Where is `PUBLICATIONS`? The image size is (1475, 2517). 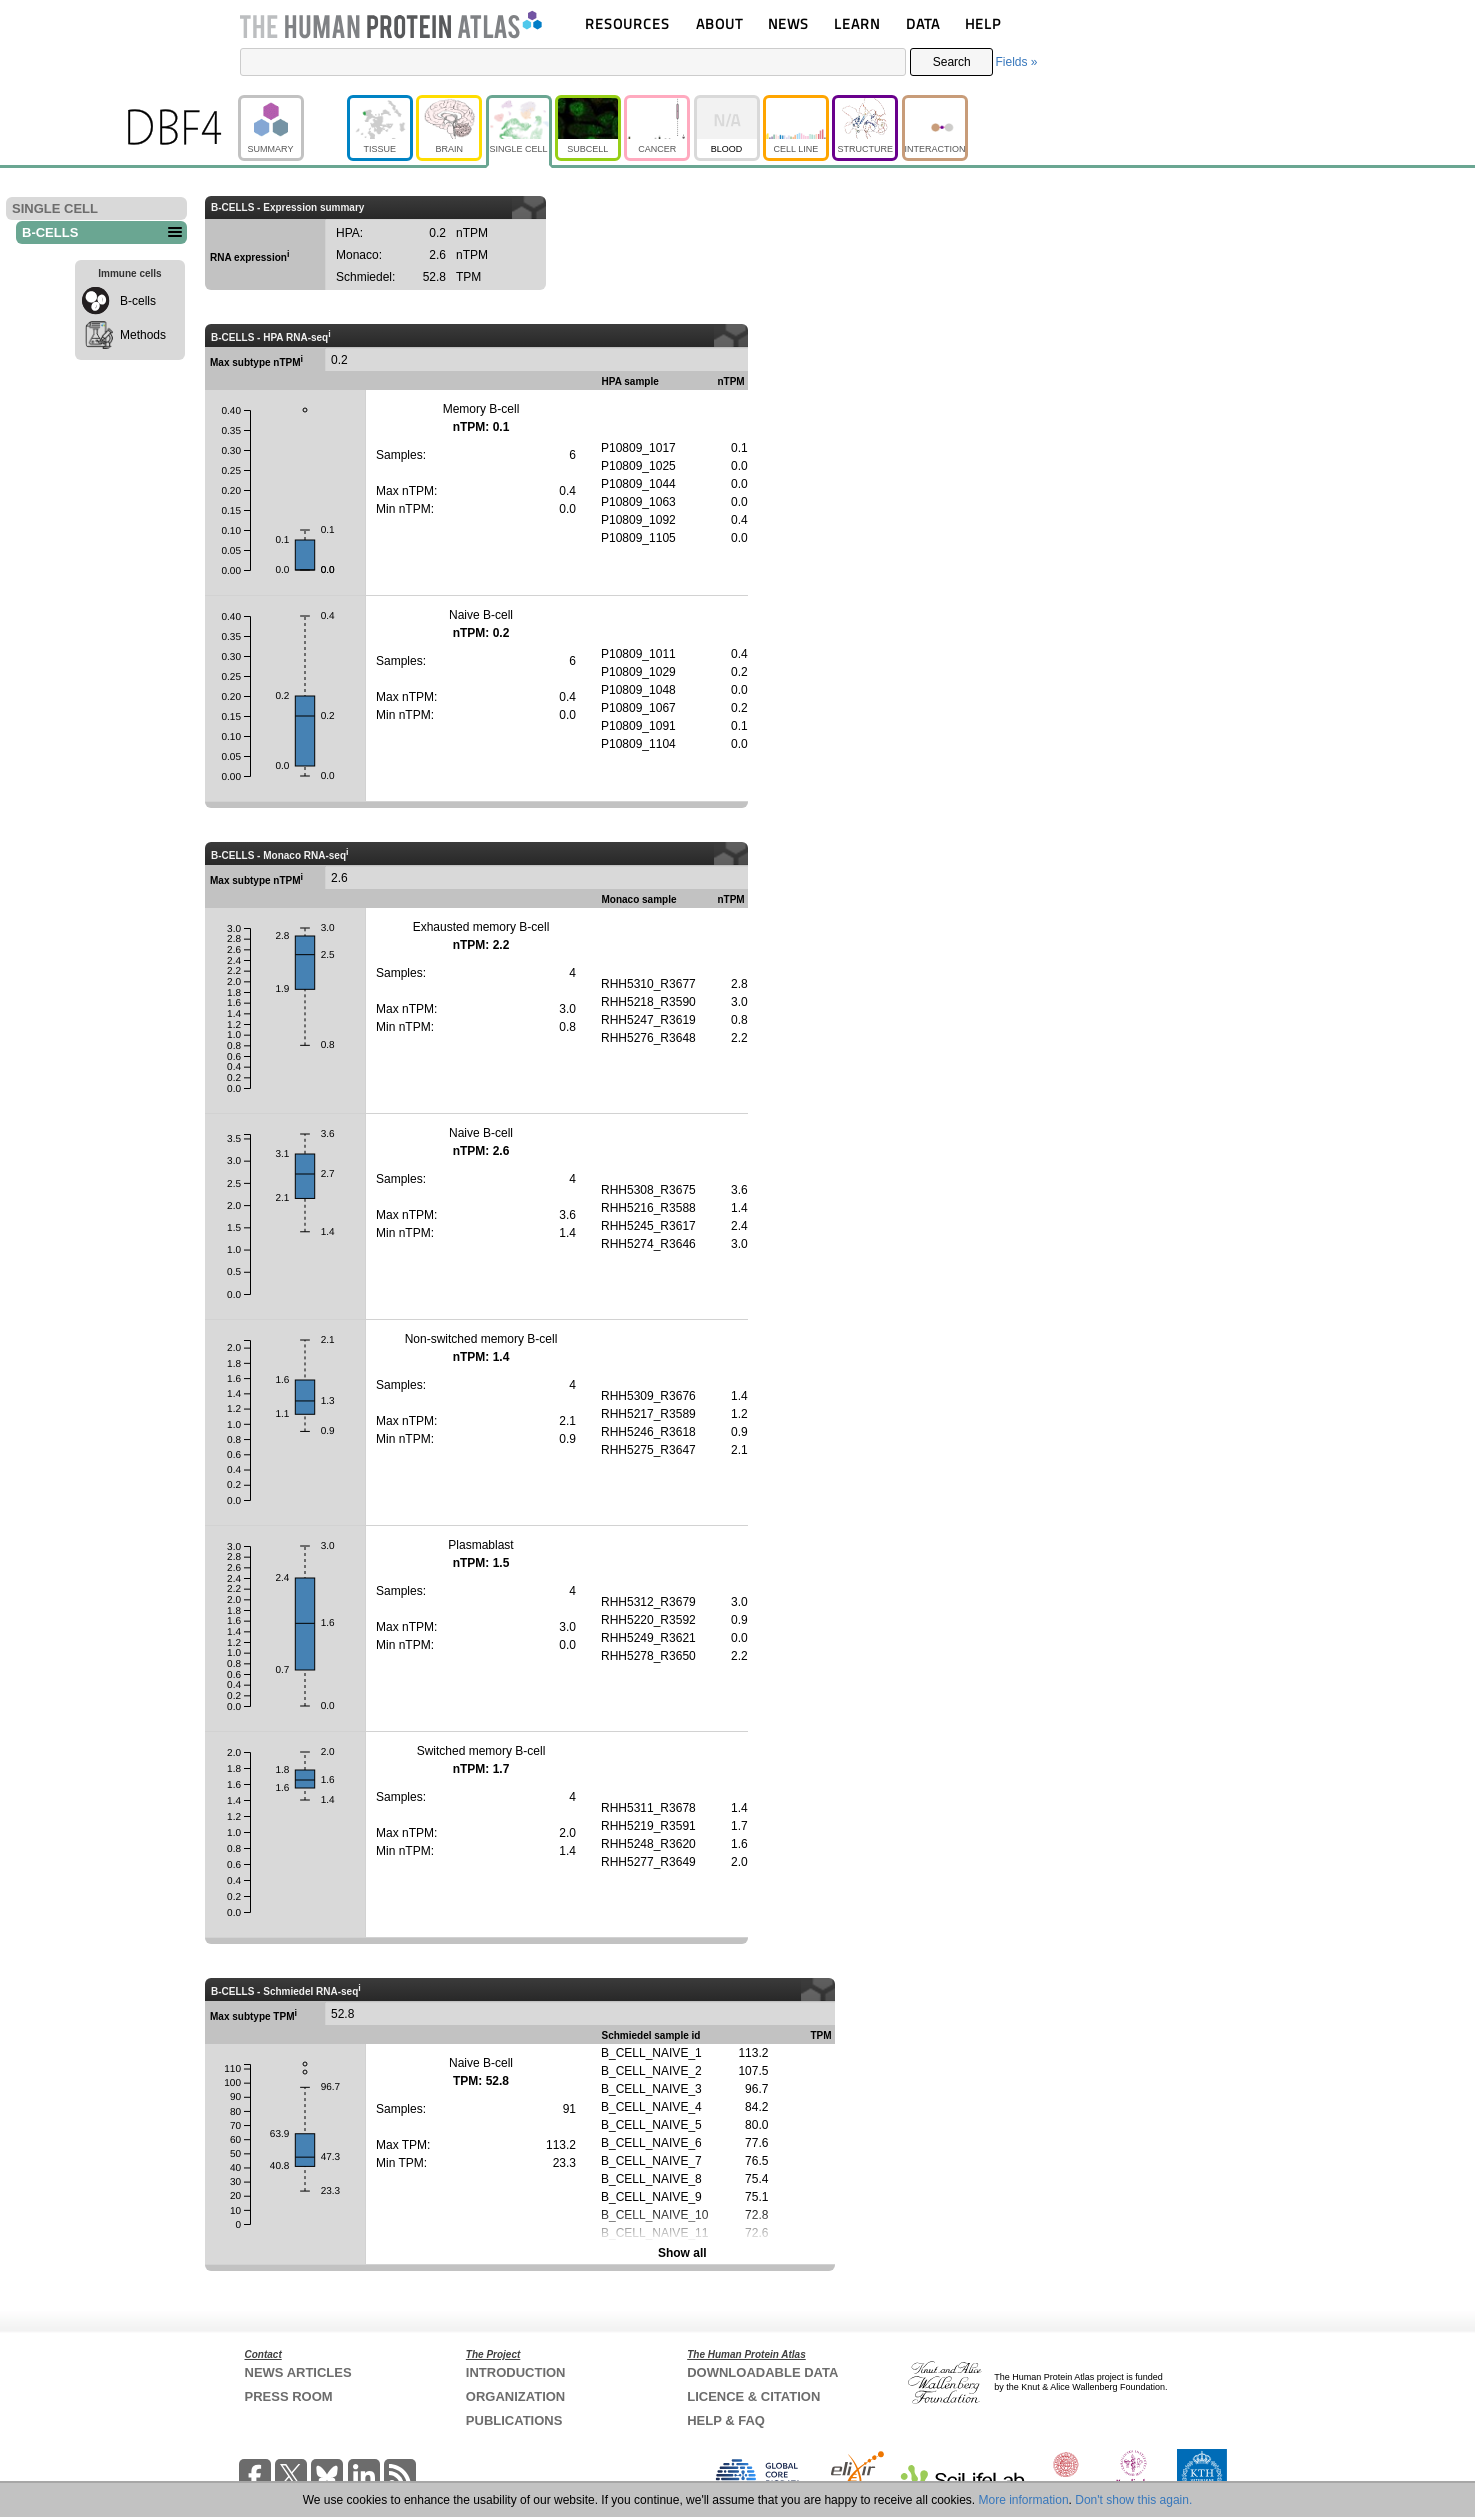 PUBLICATIONS is located at coordinates (514, 2420).